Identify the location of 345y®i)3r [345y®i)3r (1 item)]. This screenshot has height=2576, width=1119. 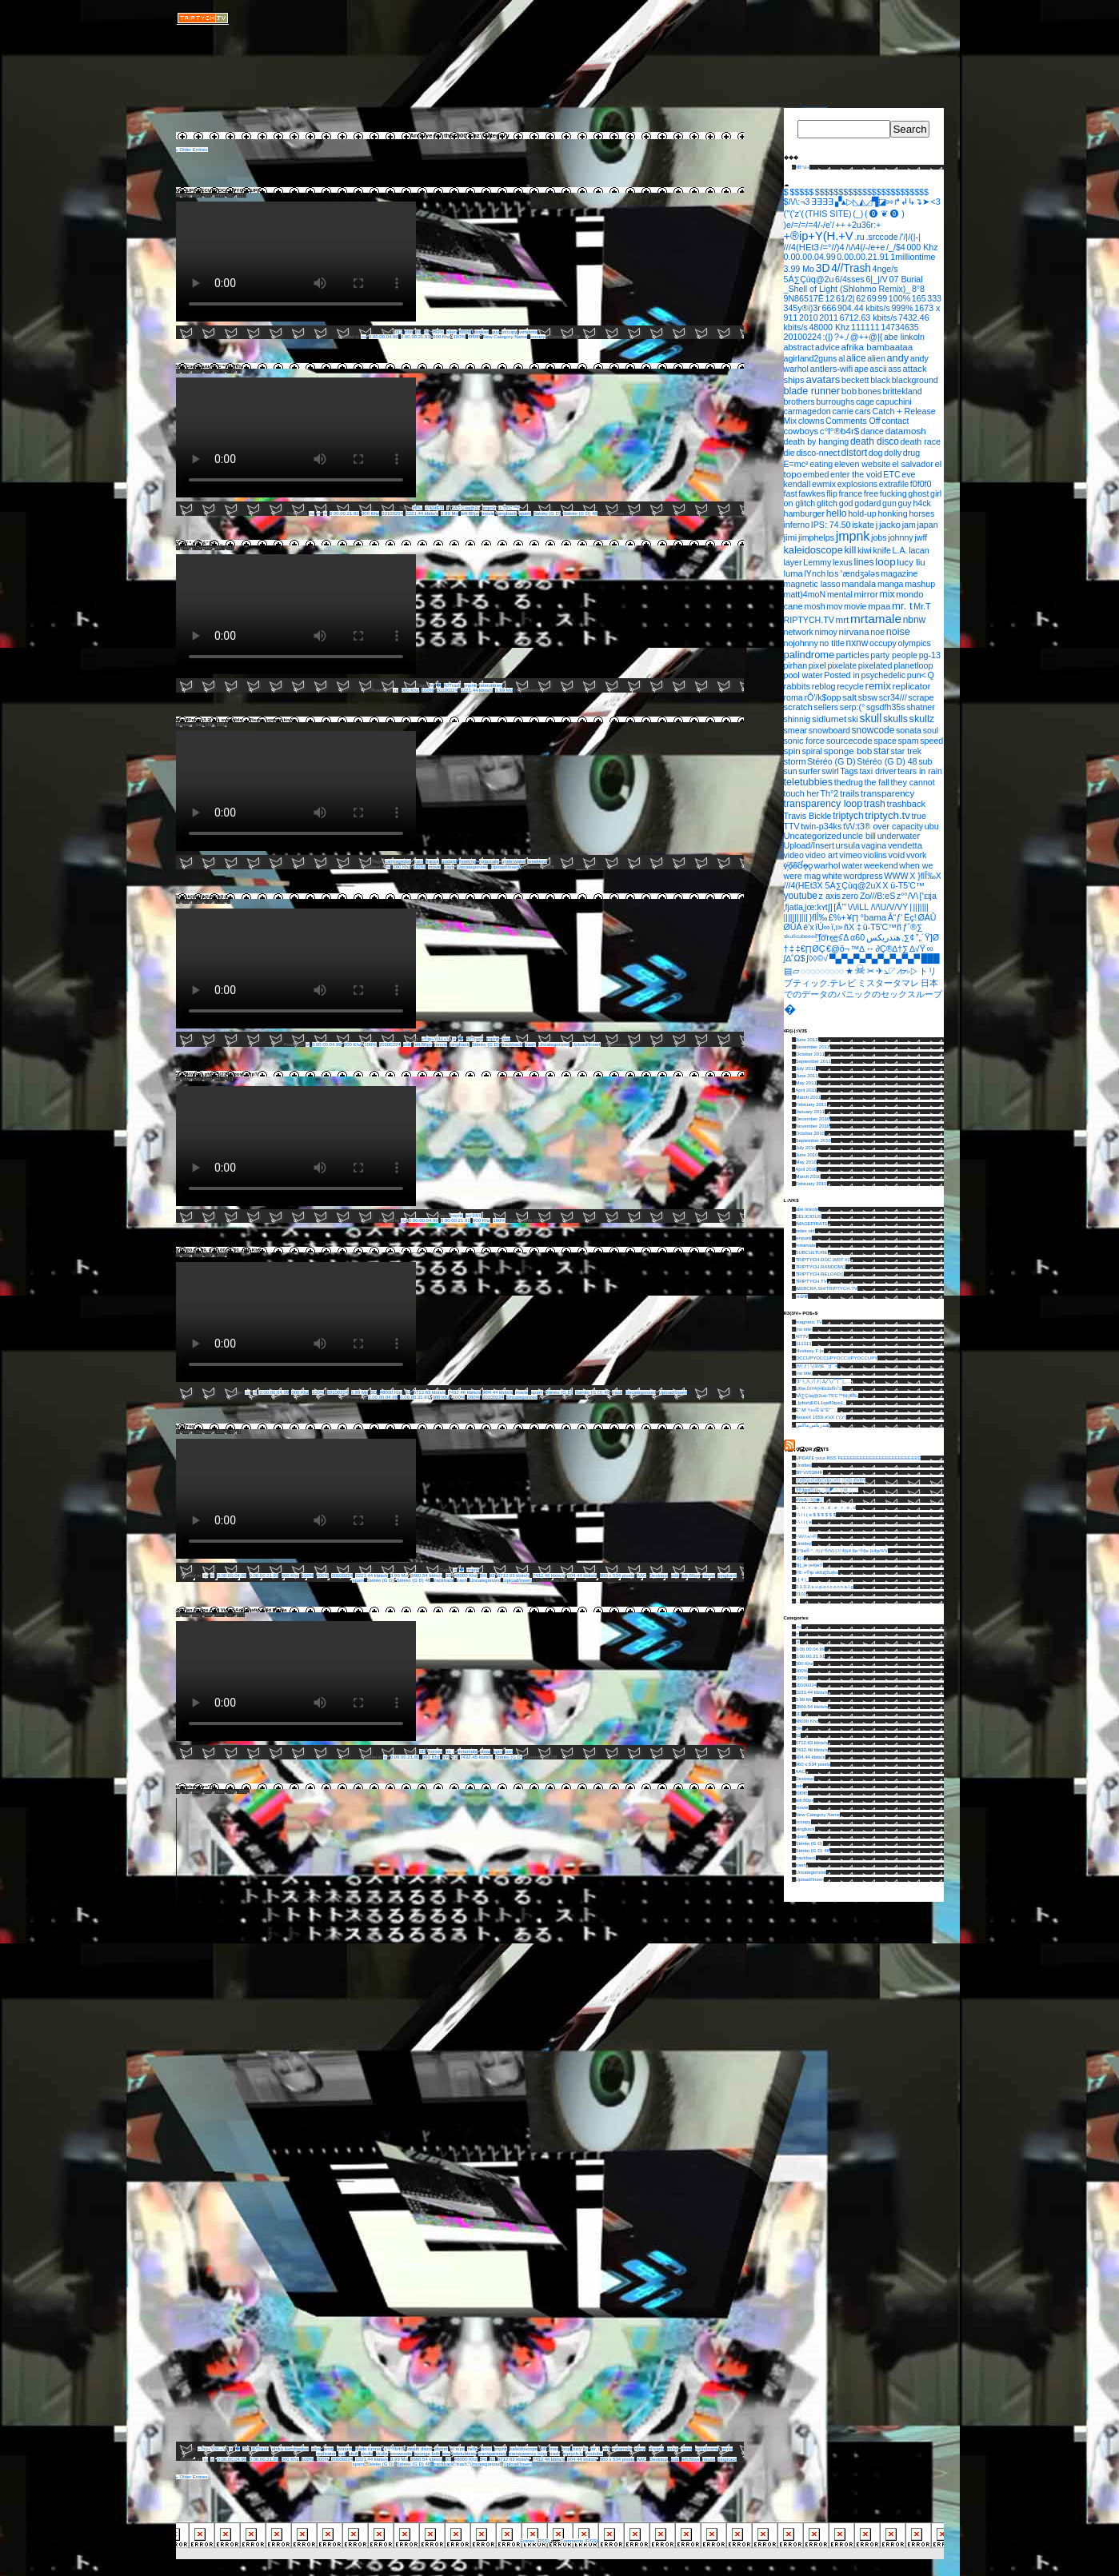
(802, 308).